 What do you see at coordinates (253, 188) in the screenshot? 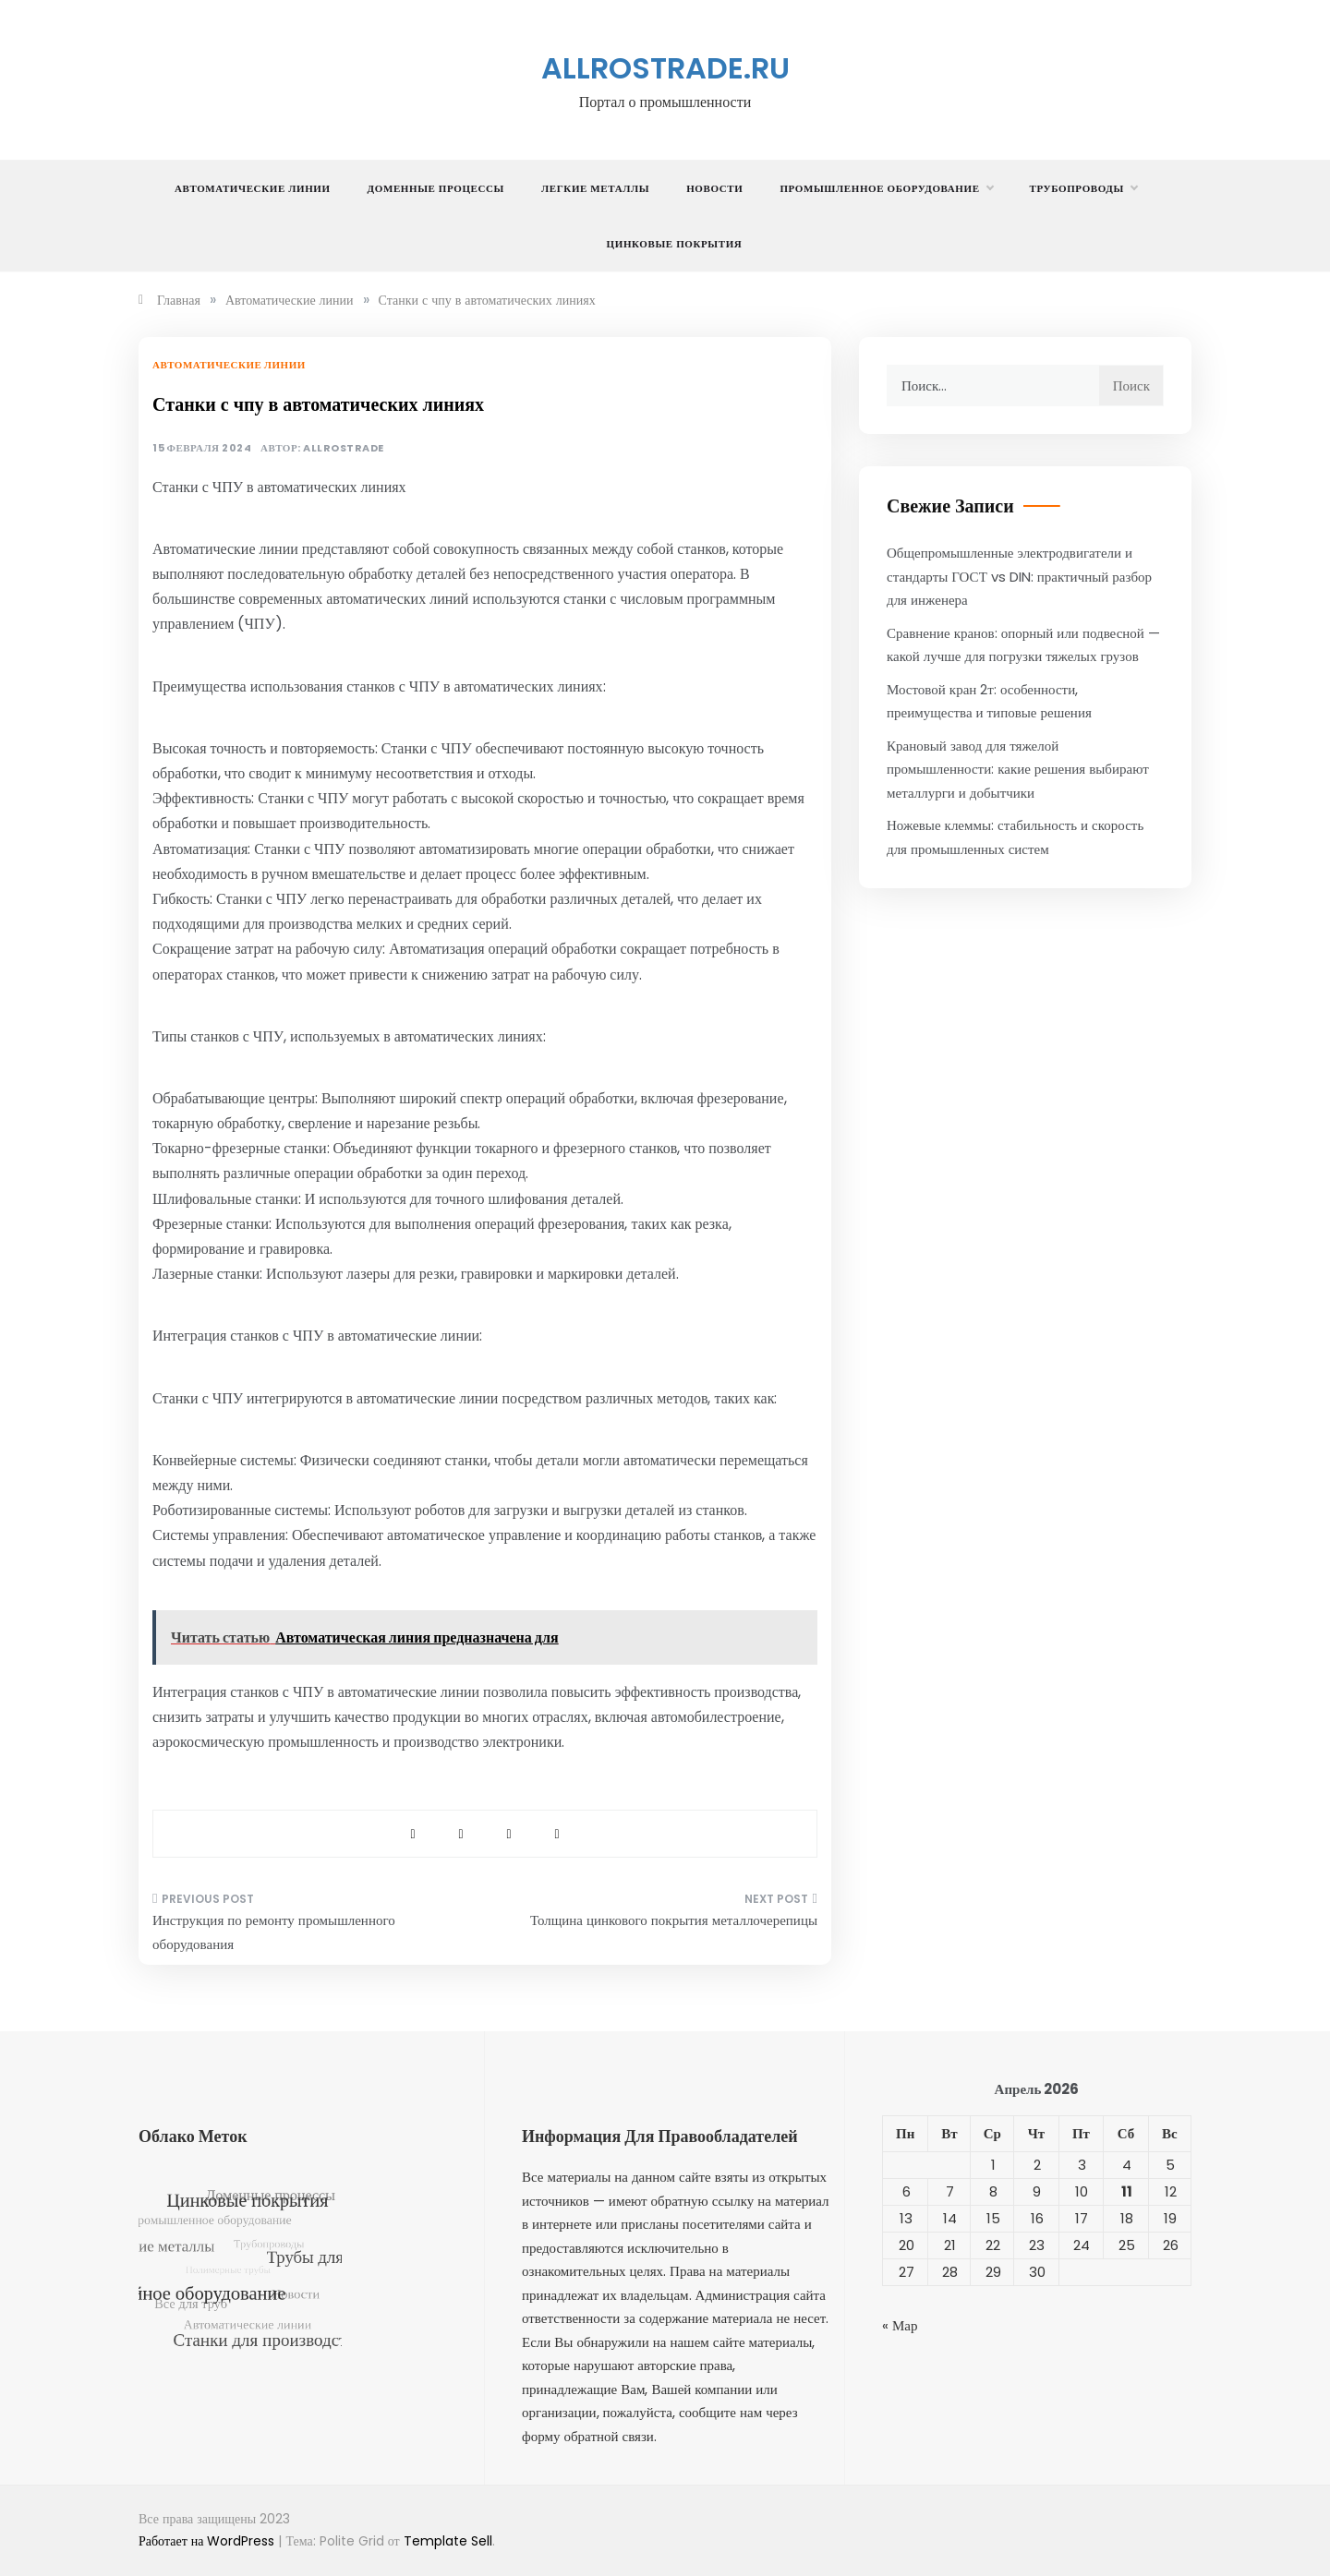
I see `Автоматические линии` at bounding box center [253, 188].